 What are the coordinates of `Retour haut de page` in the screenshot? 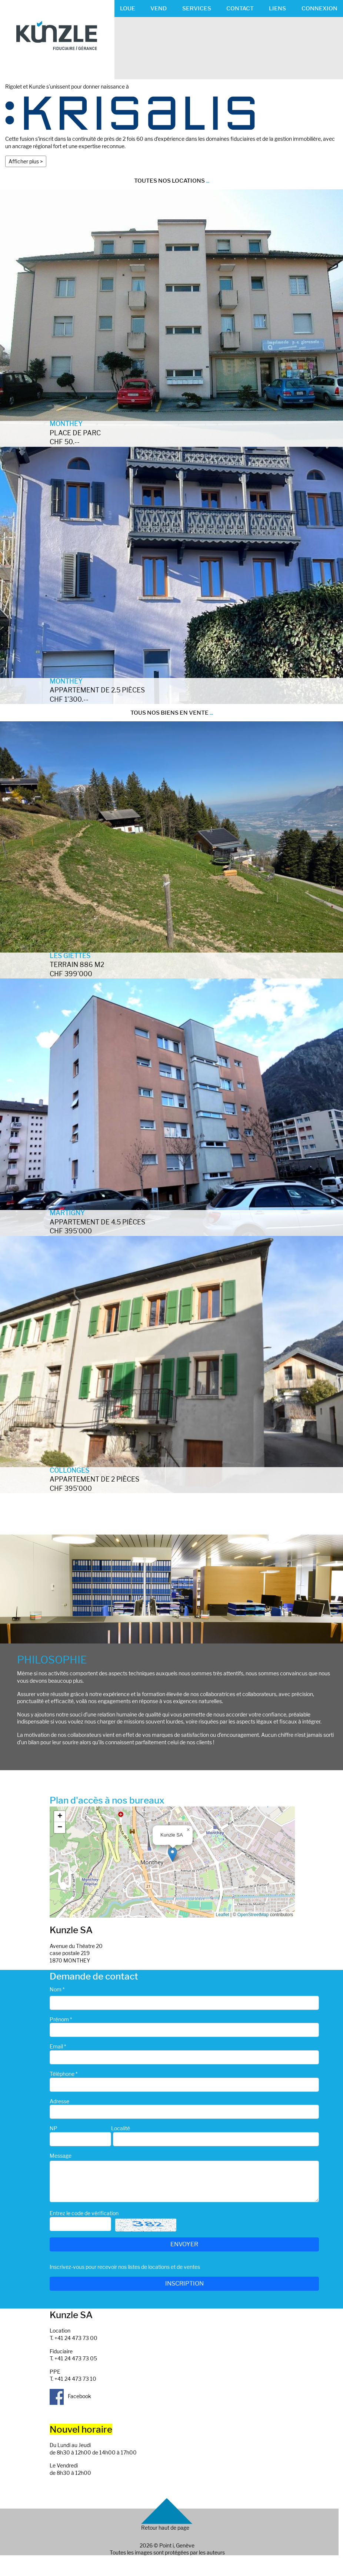 It's located at (165, 2528).